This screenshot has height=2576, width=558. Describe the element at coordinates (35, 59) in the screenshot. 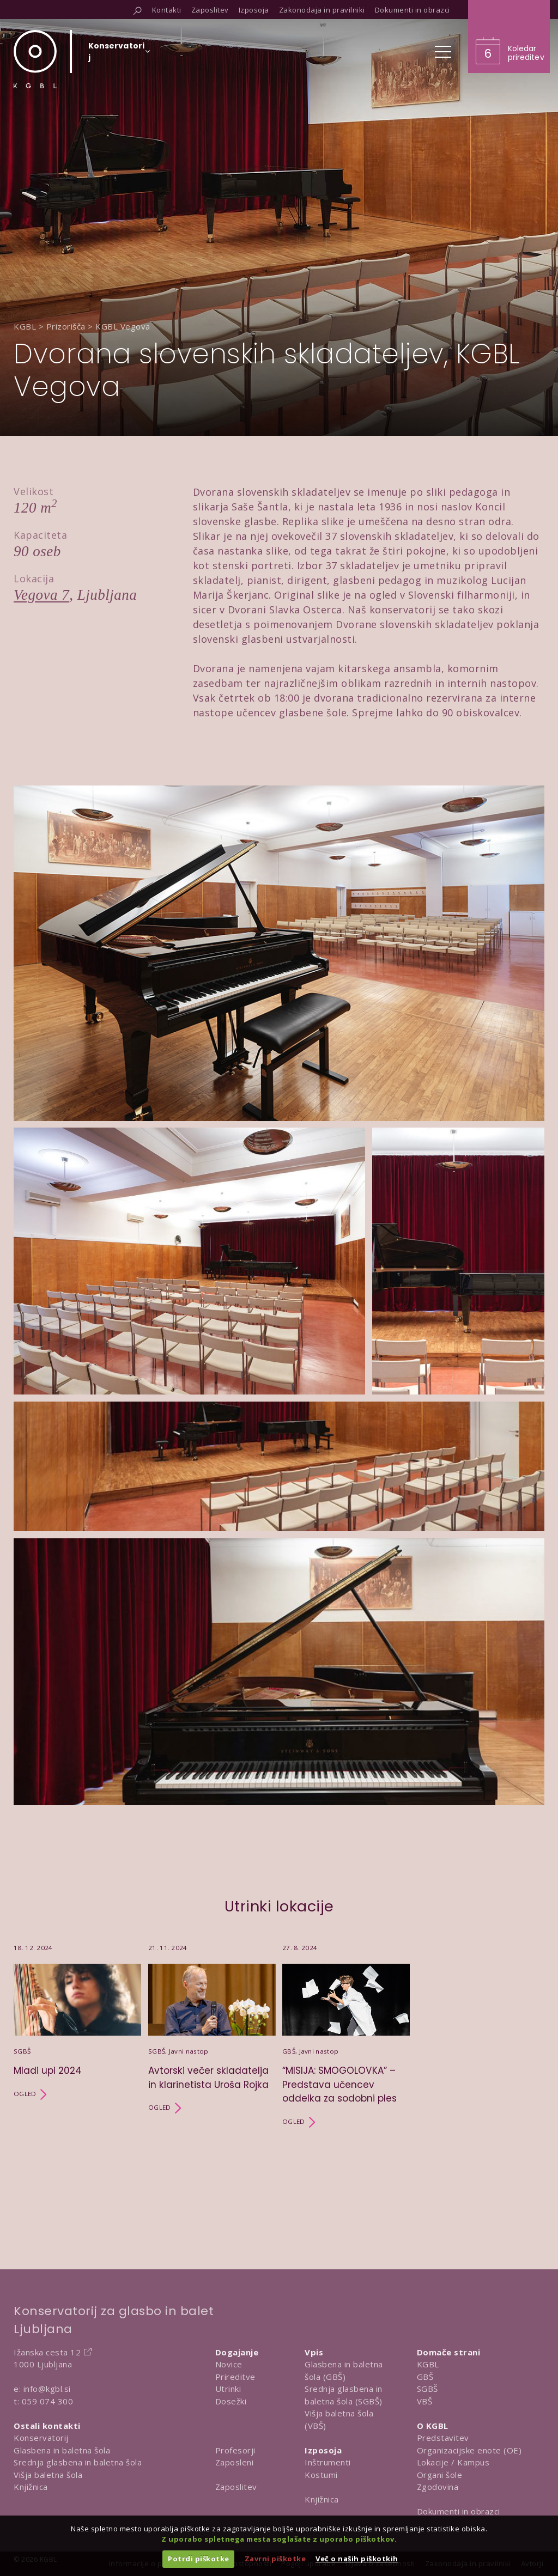

I see `[Domov]` at that location.